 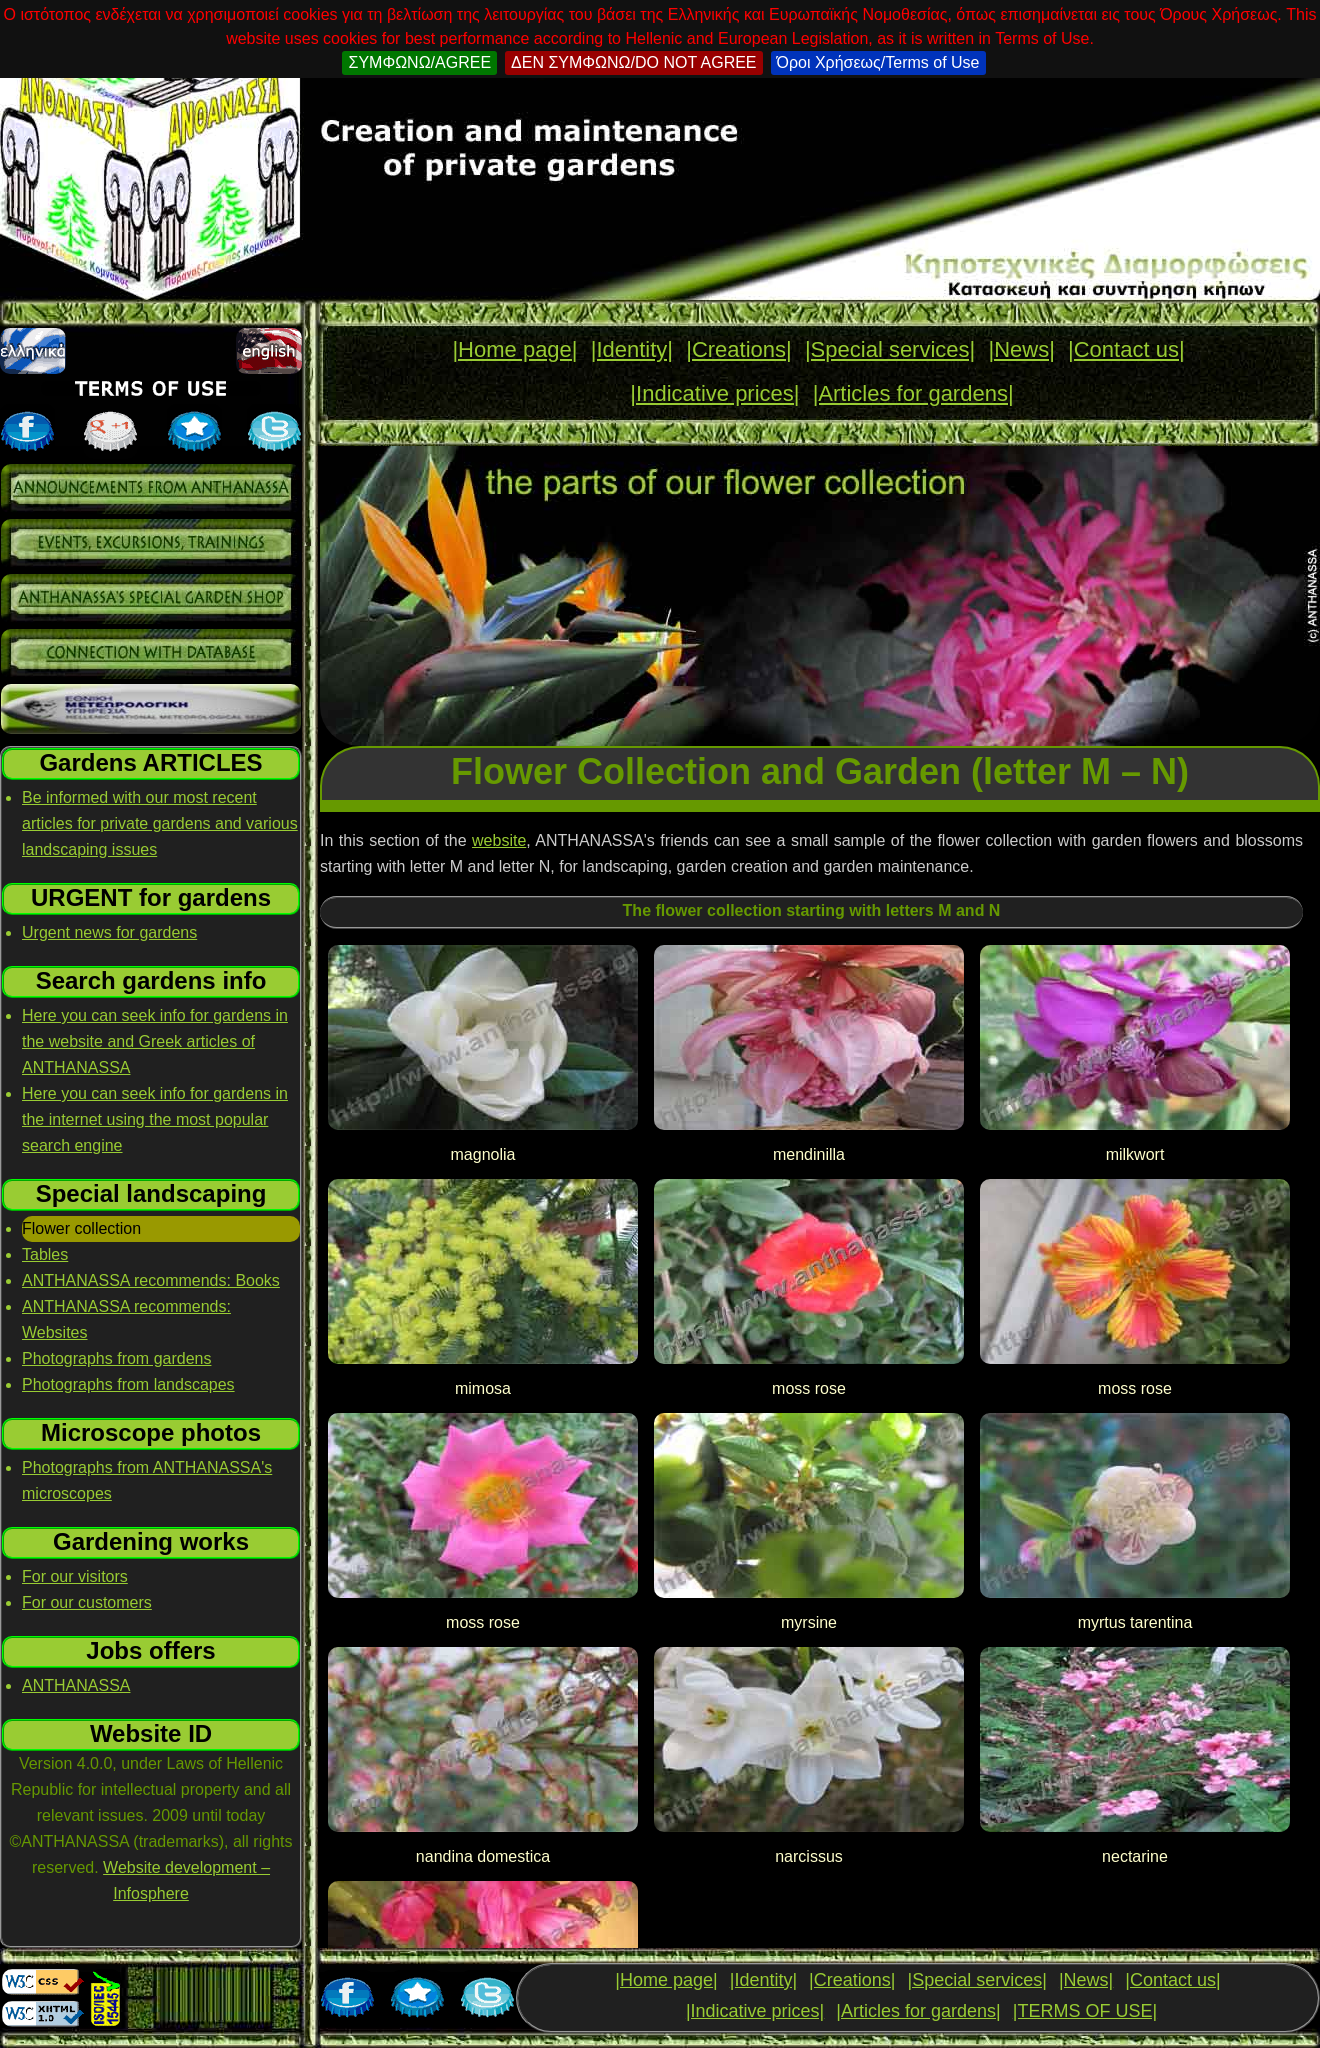 I want to click on Be informed with our most recent articles for private gardens and various landscaping issues, so click(x=160, y=823).